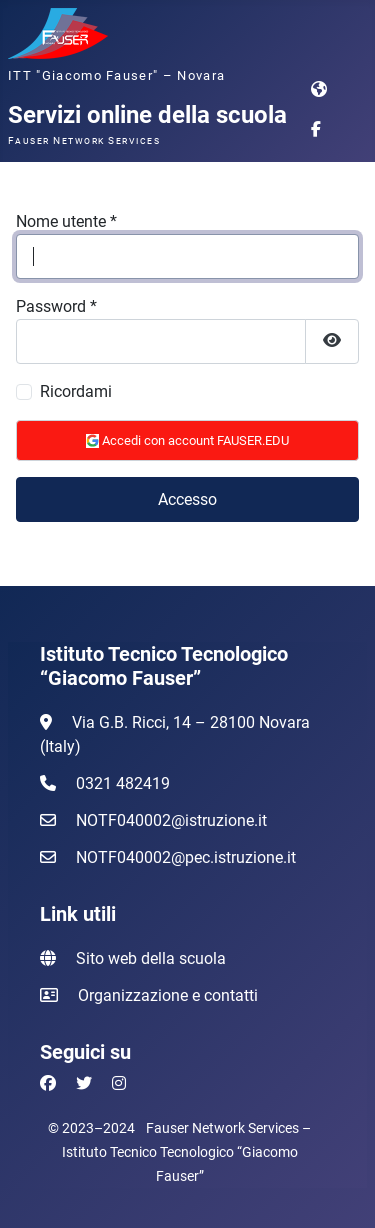  What do you see at coordinates (168, 995) in the screenshot?
I see `Organizzazione e contatti` at bounding box center [168, 995].